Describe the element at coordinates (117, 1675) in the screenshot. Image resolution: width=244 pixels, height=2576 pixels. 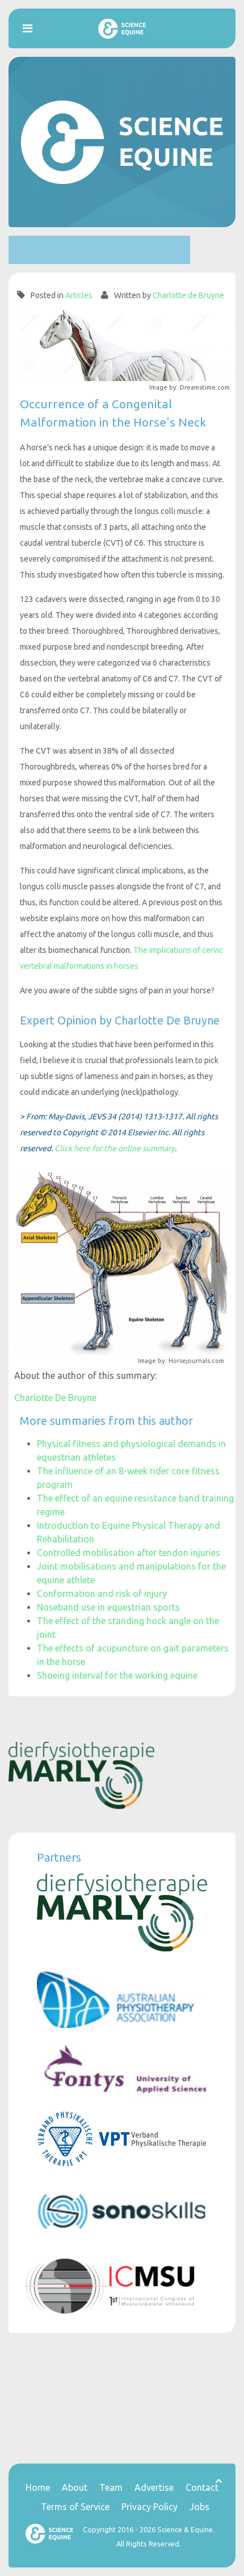
I see `Shoeing interval for the working equine` at that location.